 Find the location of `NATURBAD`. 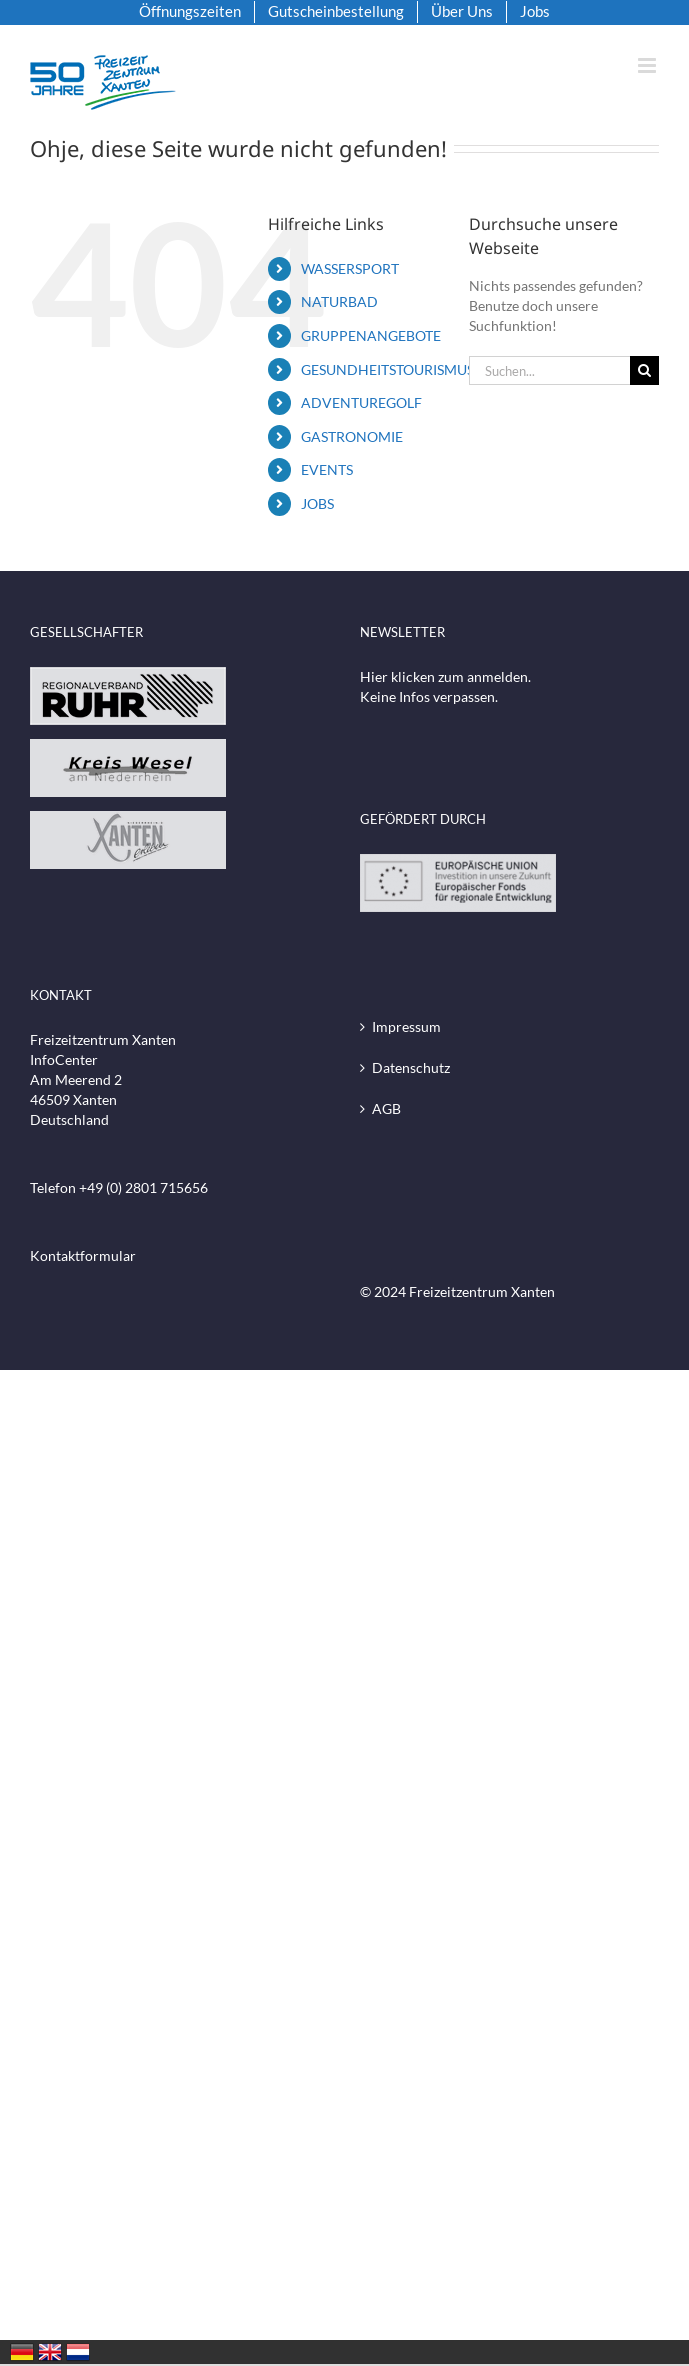

NATURBAD is located at coordinates (339, 301).